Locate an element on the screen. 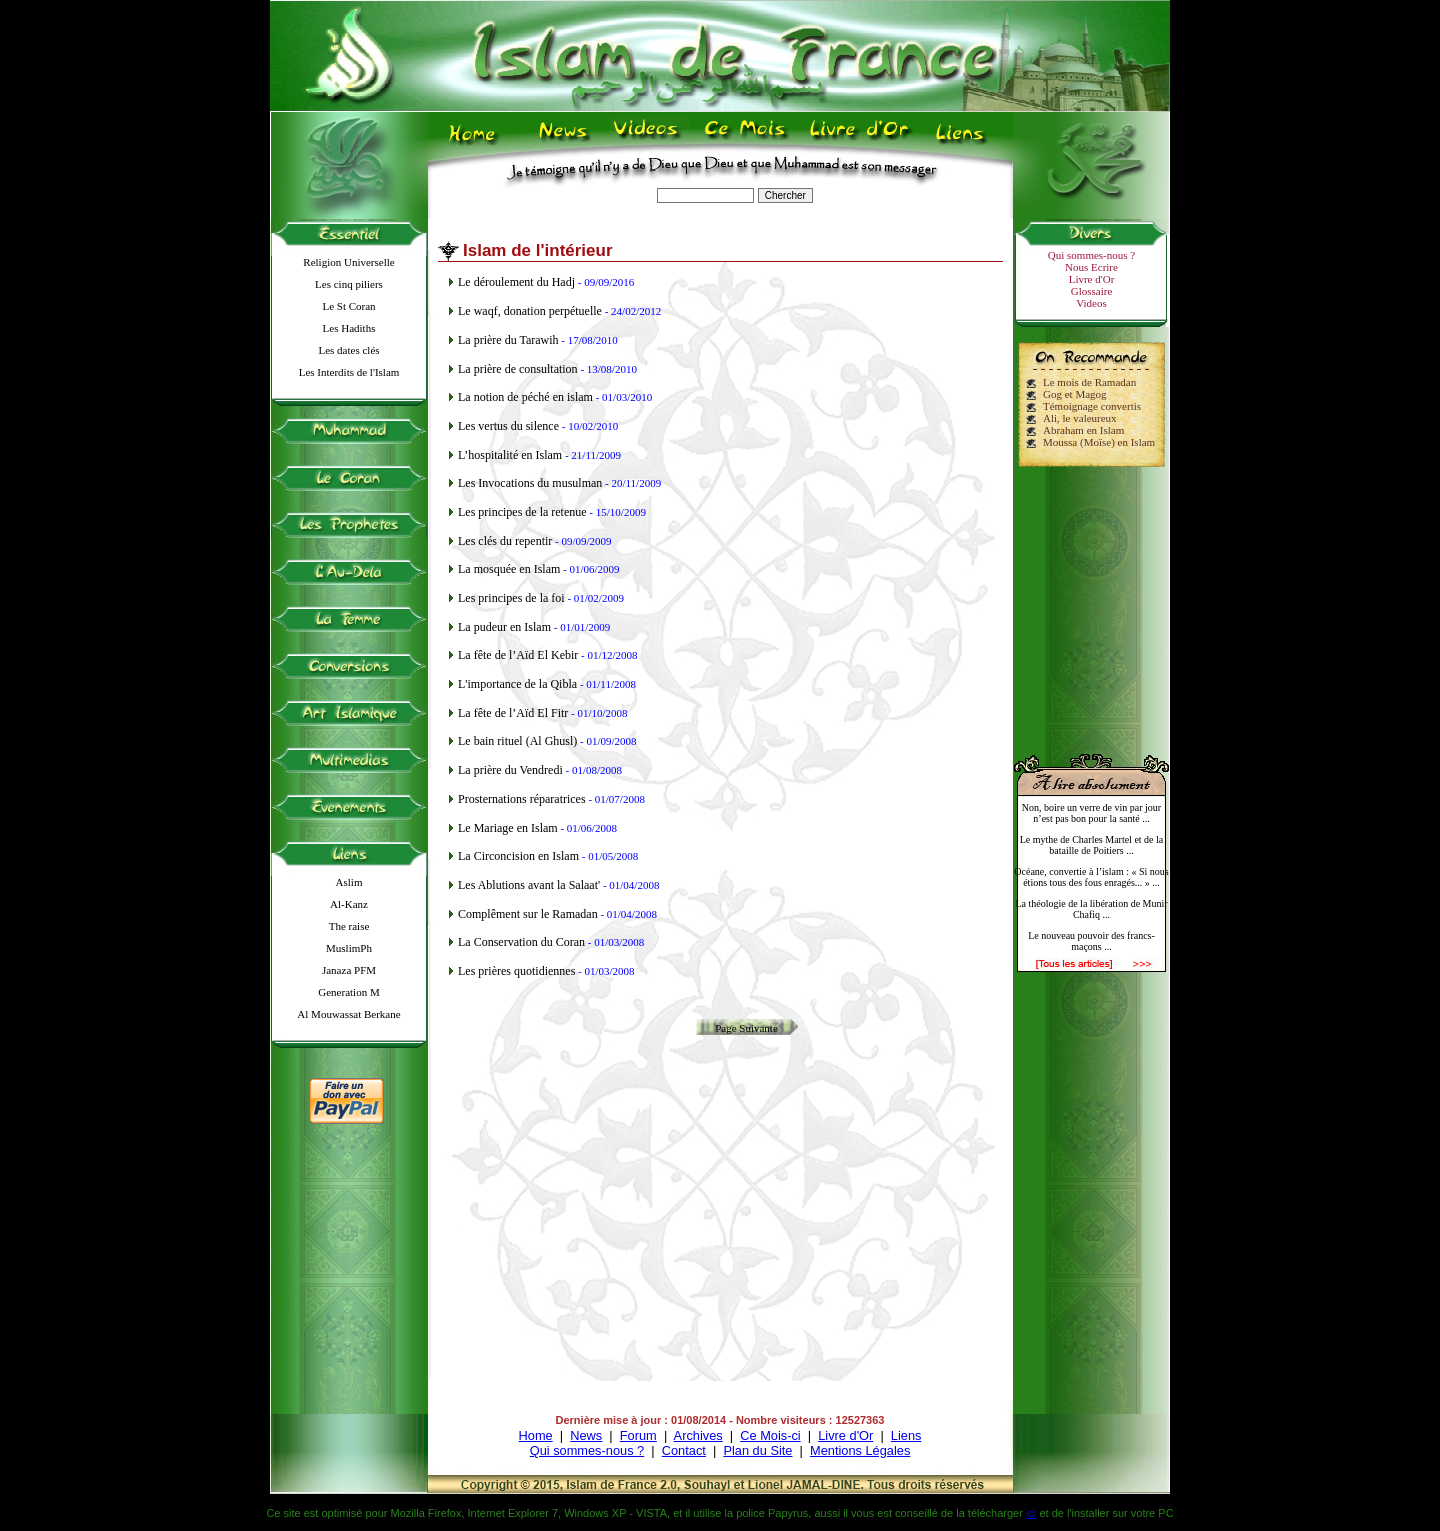 The height and width of the screenshot is (1531, 1440). Aslim is located at coordinates (349, 882).